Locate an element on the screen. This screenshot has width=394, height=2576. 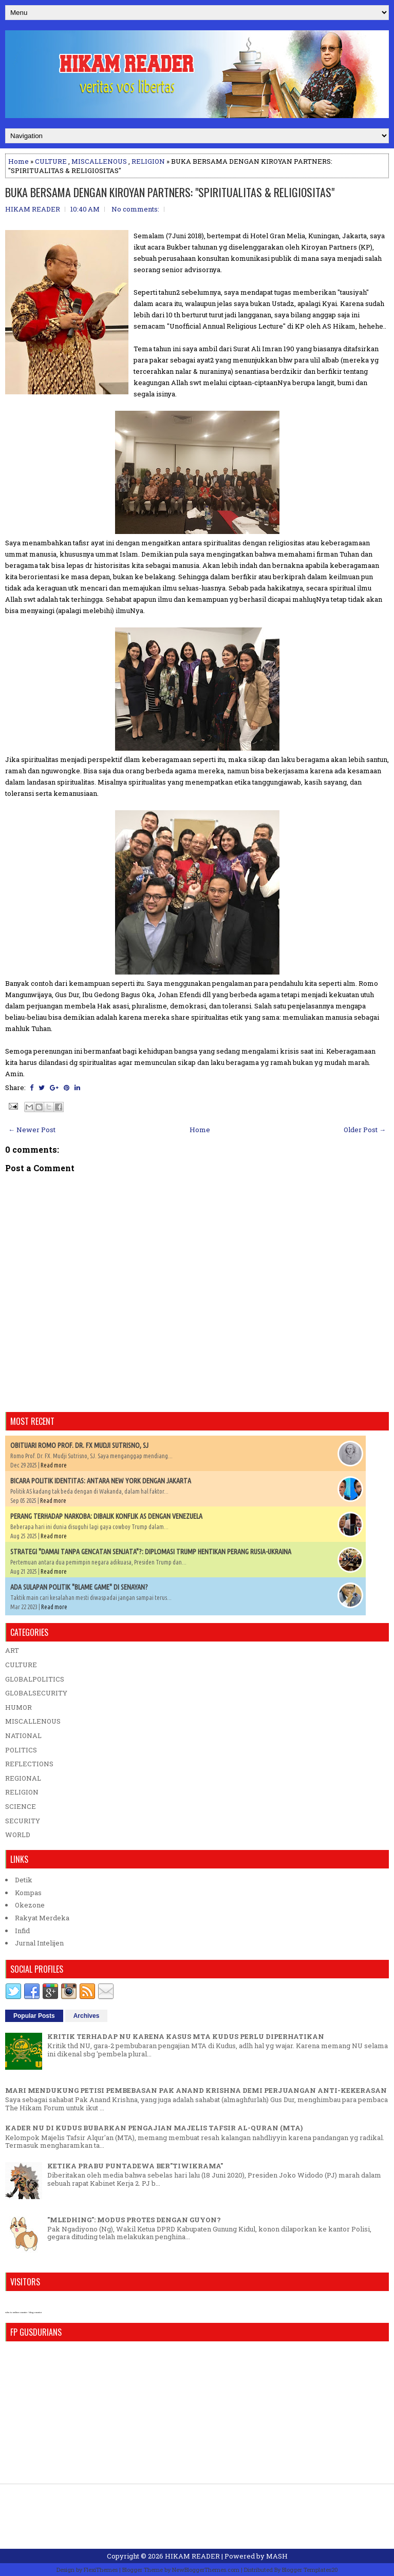
No comments: is located at coordinates (135, 209).